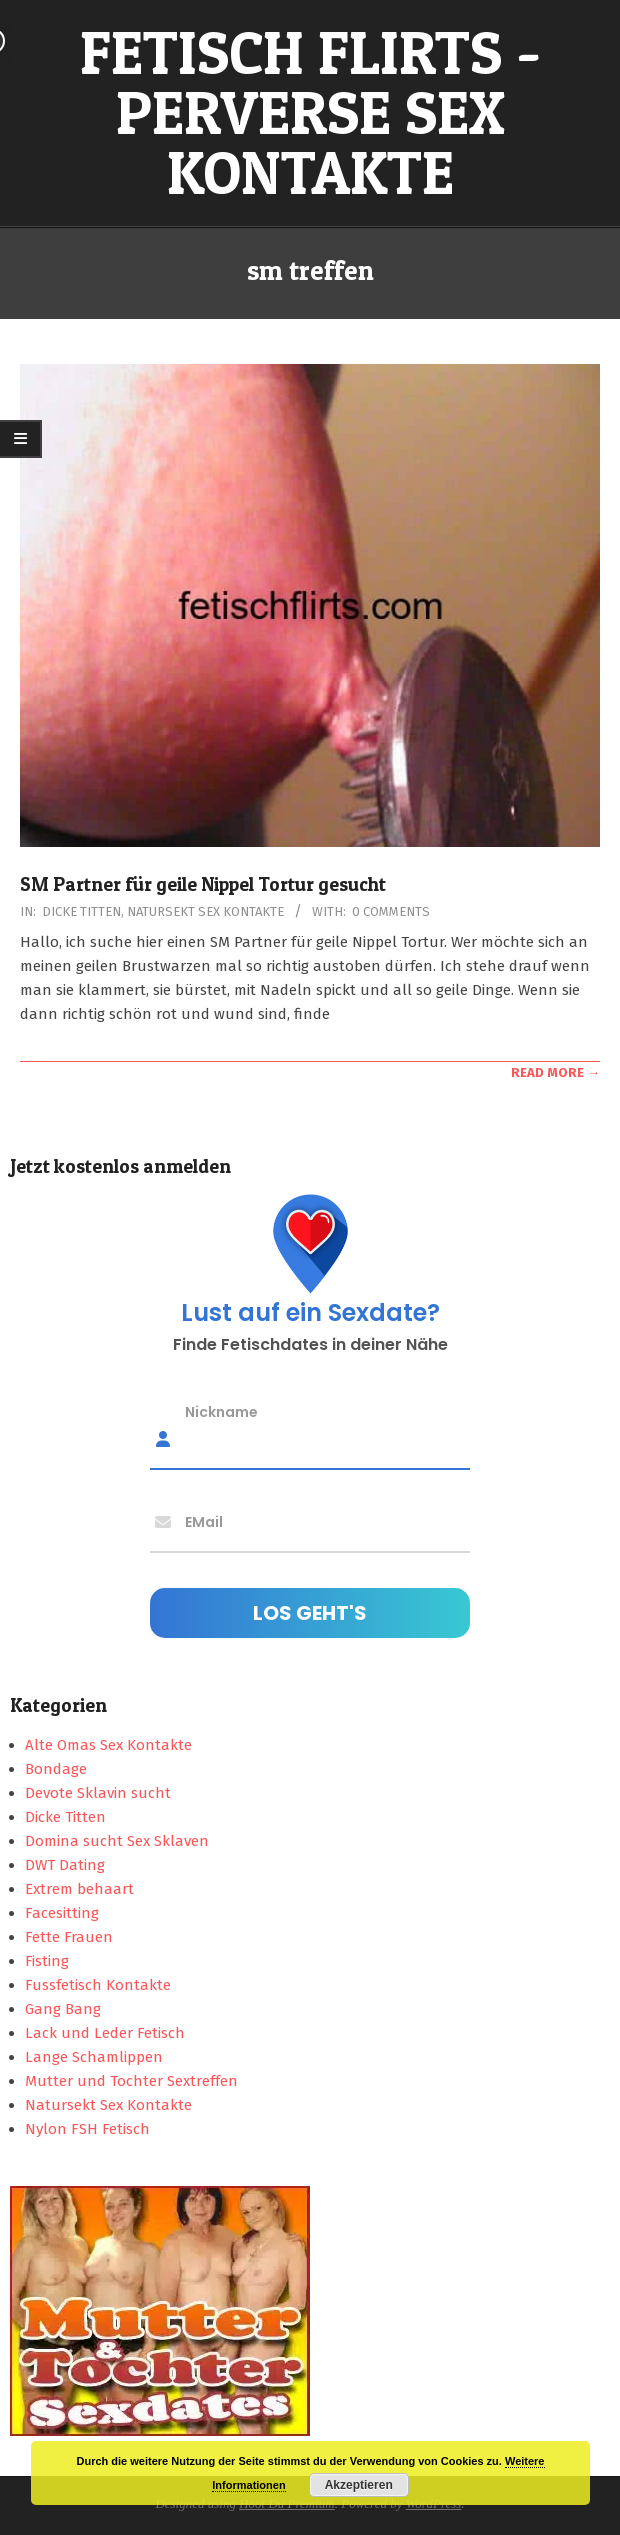 This screenshot has width=620, height=2535. Describe the element at coordinates (94, 2057) in the screenshot. I see `Lange Schamlippen` at that location.